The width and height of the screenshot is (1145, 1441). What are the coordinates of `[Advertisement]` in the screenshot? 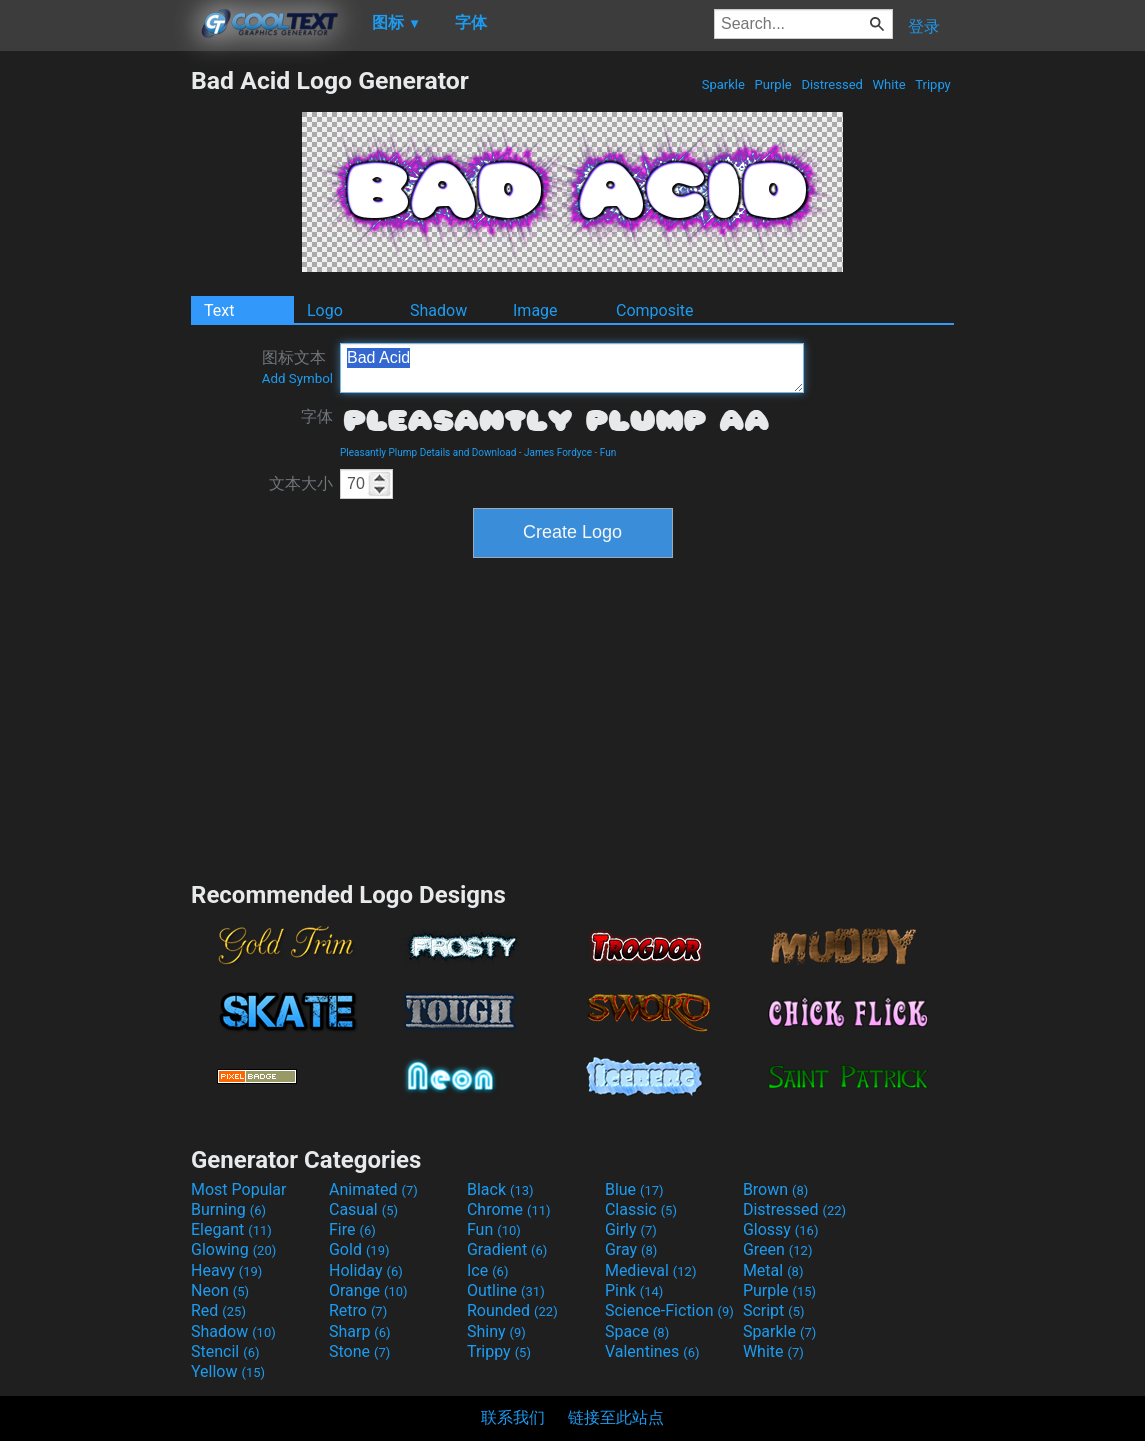 It's located at (95, 366).